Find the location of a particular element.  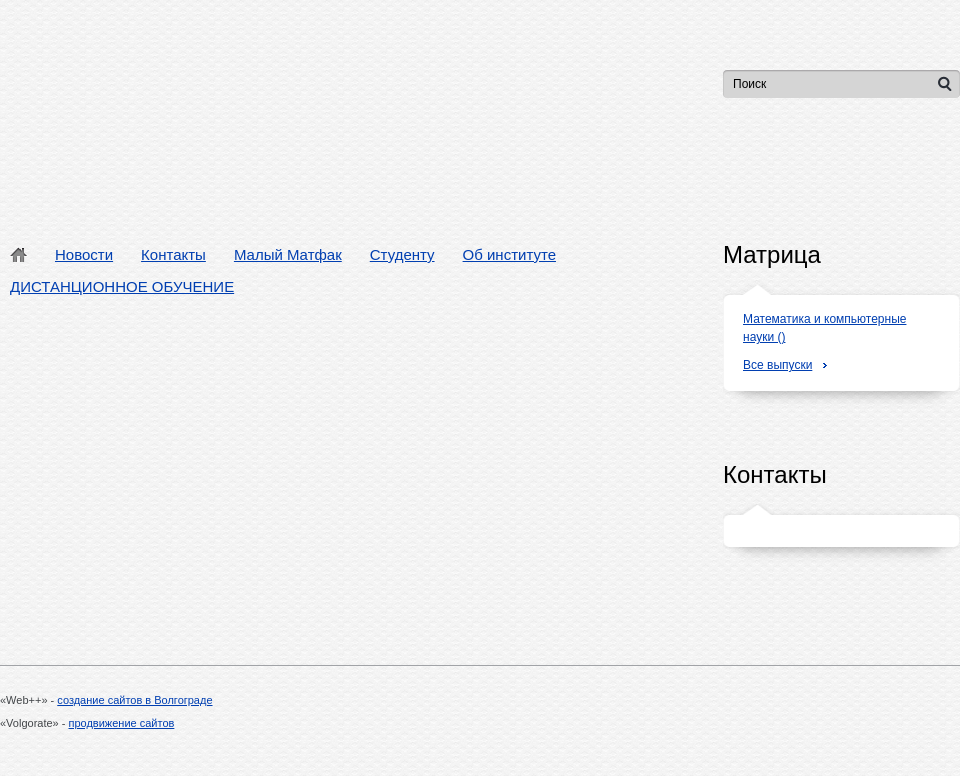

Студенту is located at coordinates (402, 254).